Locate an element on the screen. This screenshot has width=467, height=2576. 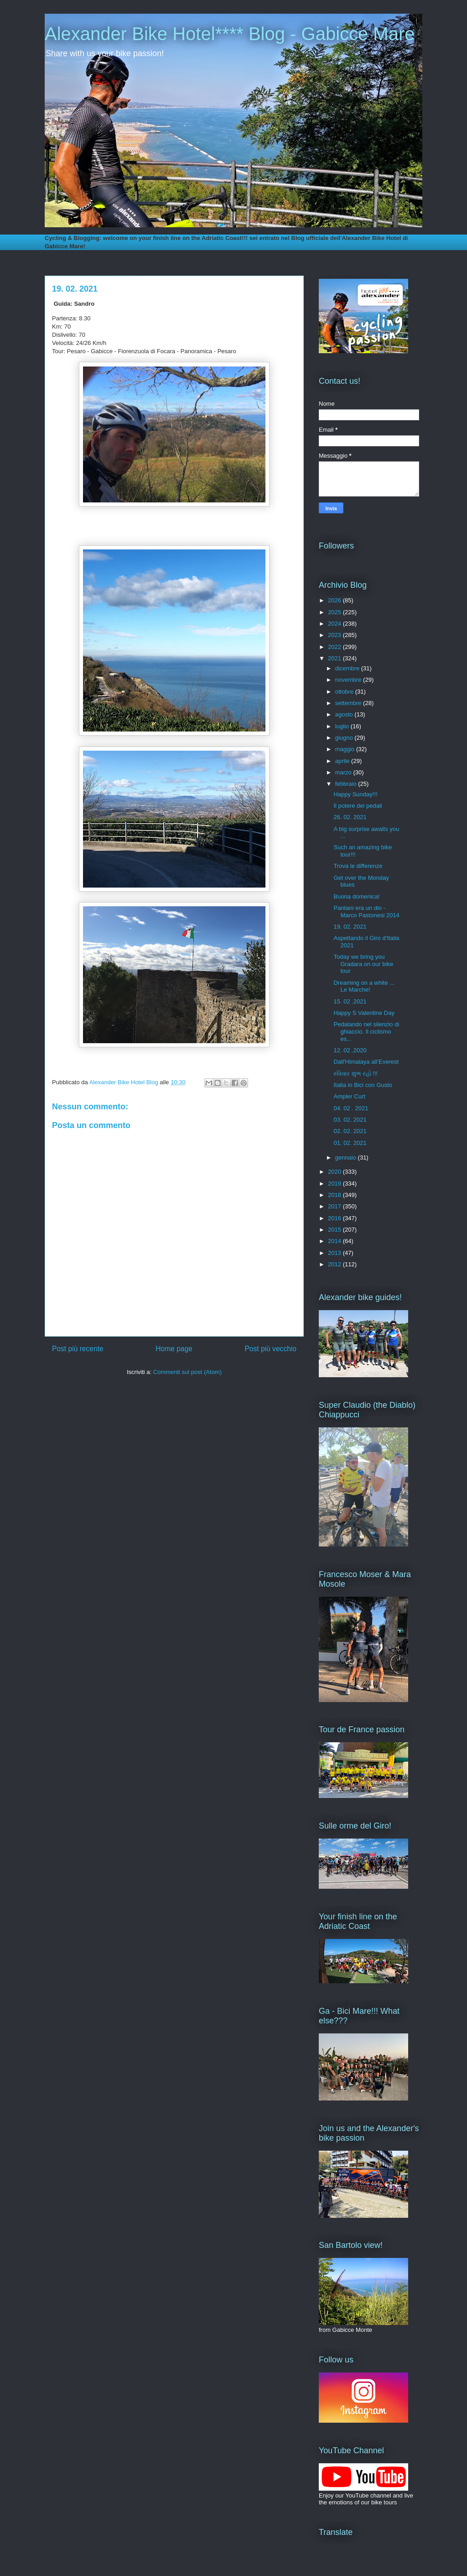
Home page is located at coordinates (174, 1349).